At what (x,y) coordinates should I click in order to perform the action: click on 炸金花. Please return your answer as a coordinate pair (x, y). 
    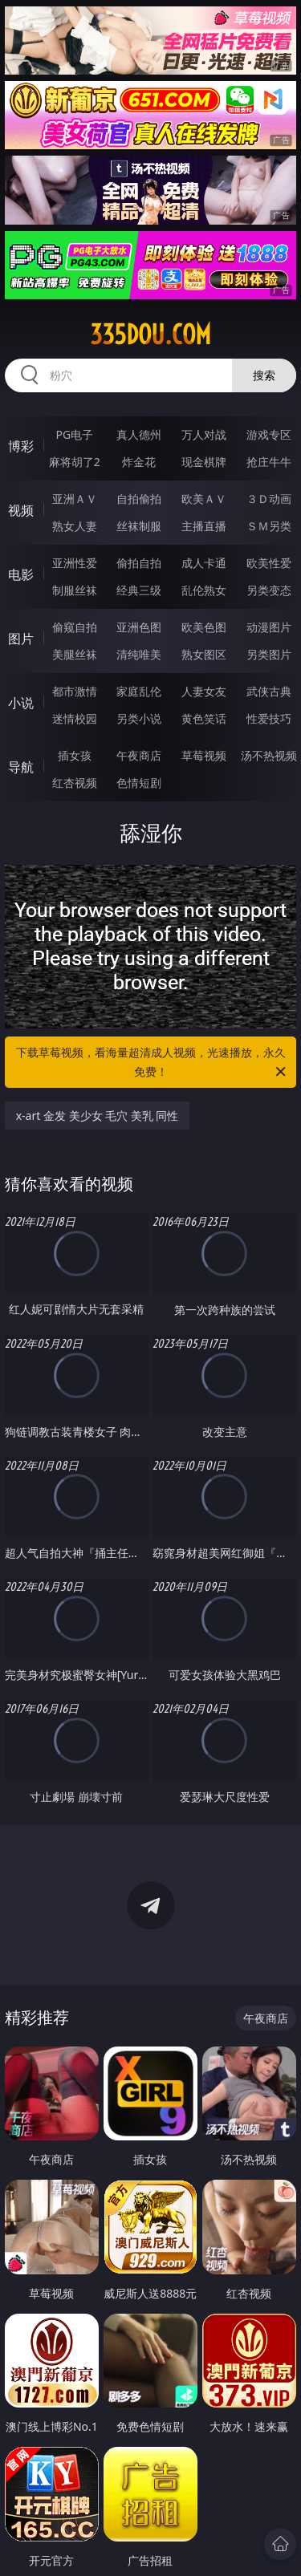
    Looking at the image, I should click on (139, 461).